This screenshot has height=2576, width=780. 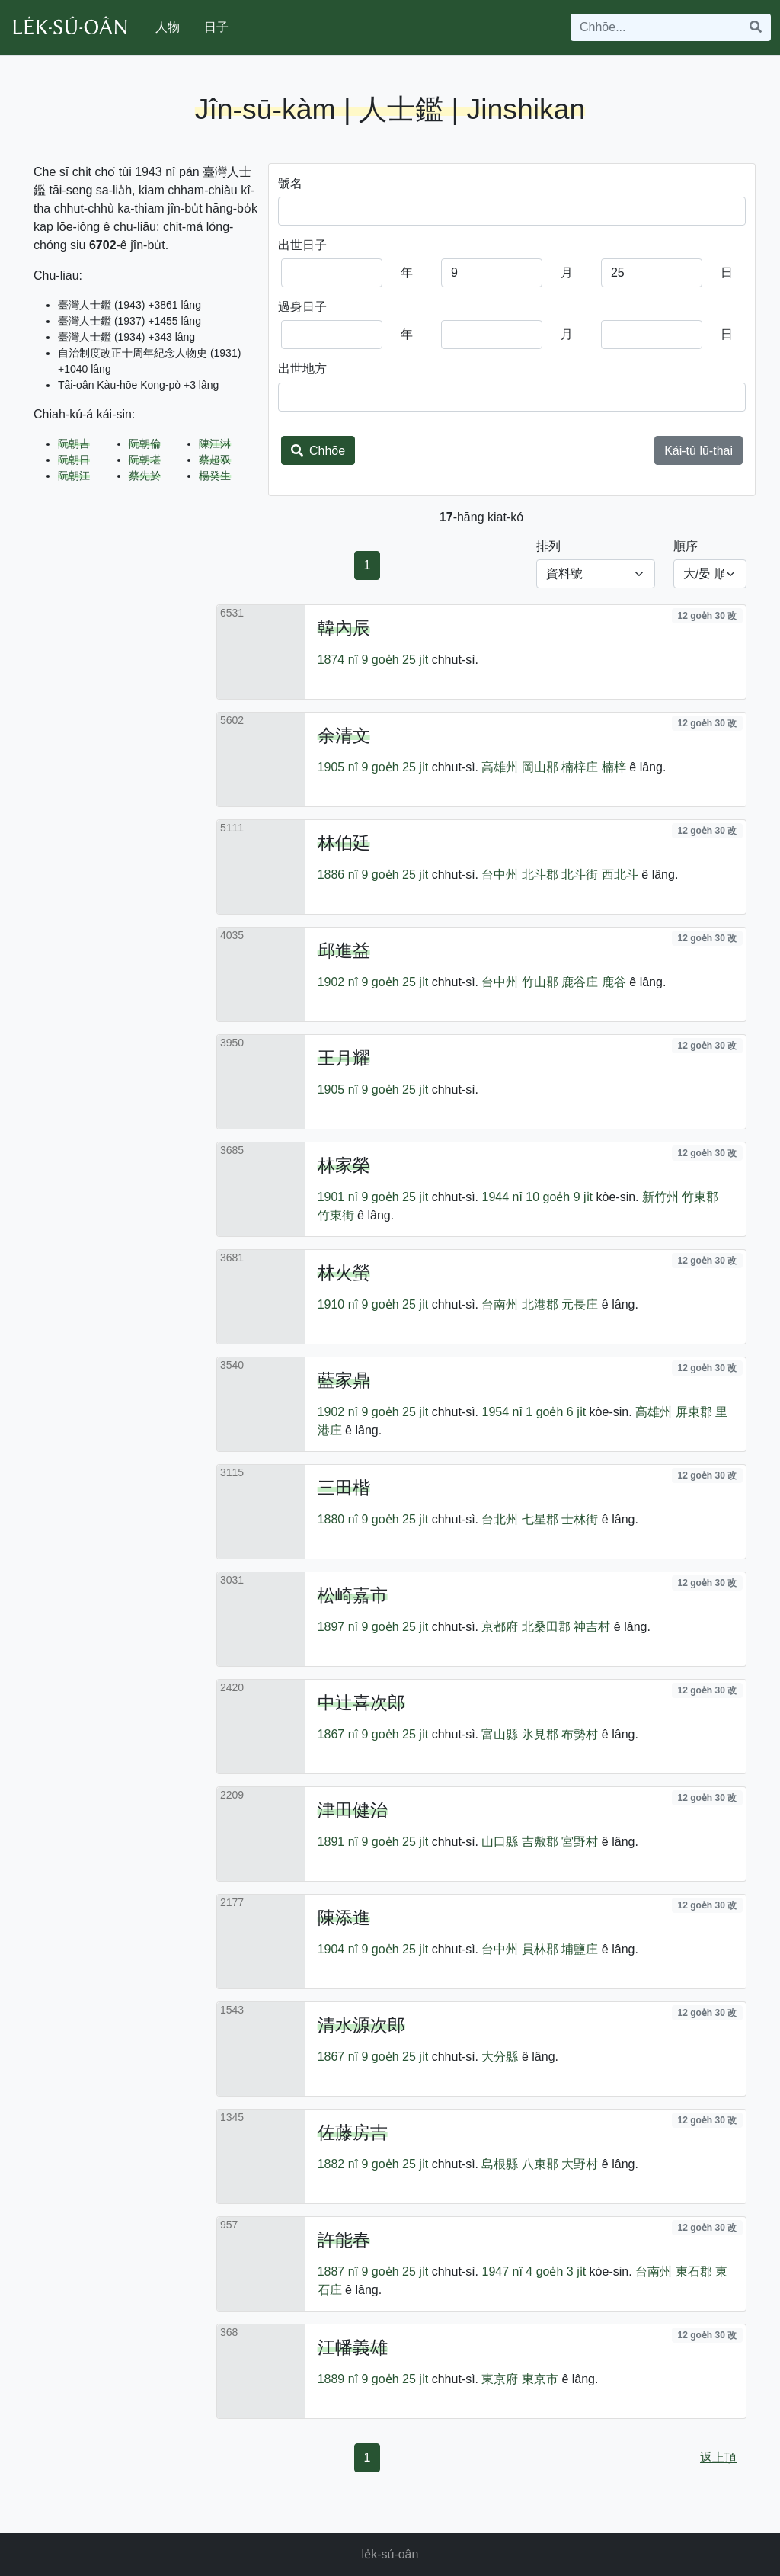 I want to click on 北斗郡, so click(x=540, y=874).